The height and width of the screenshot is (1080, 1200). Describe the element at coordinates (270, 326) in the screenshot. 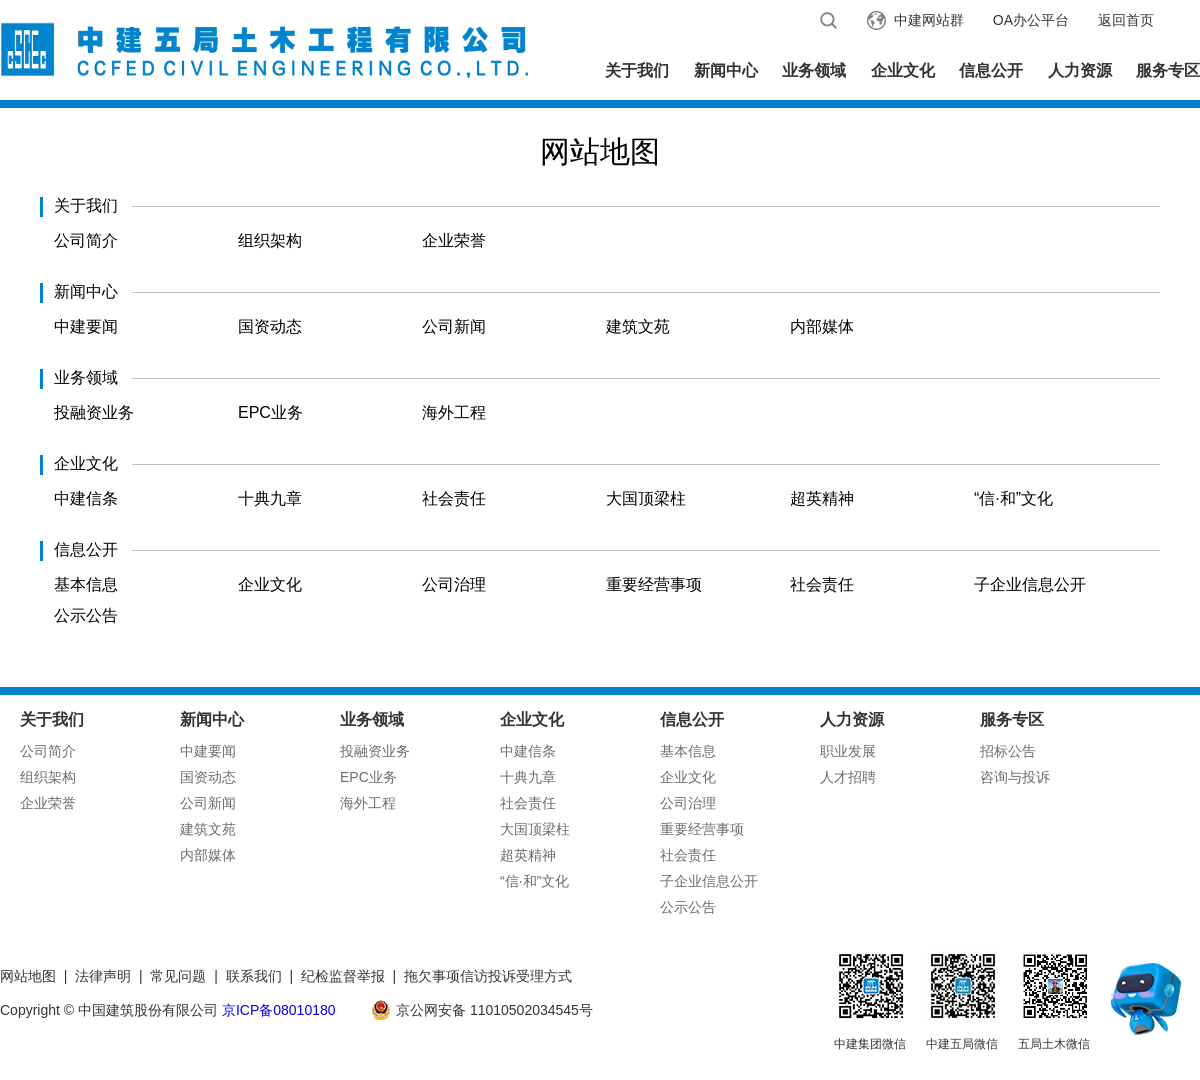

I see `国资动态` at that location.